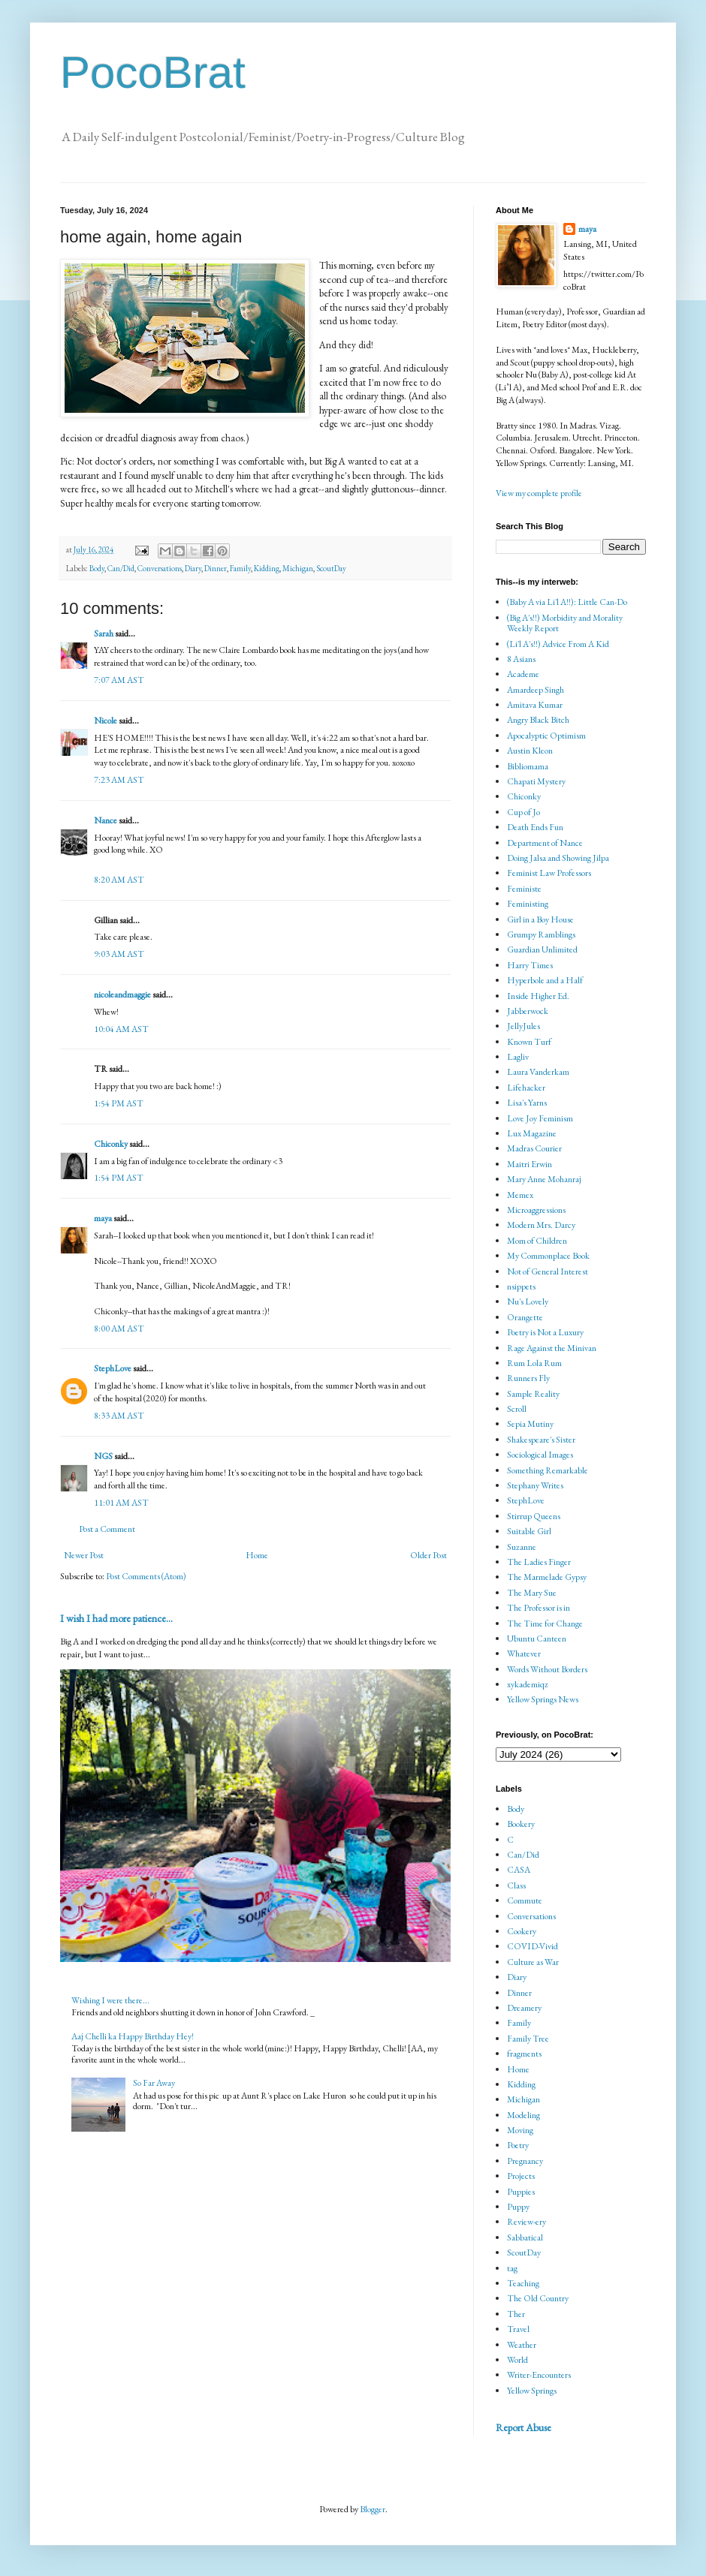 The width and height of the screenshot is (706, 2576). What do you see at coordinates (535, 690) in the screenshot?
I see `Amardeep Singh` at bounding box center [535, 690].